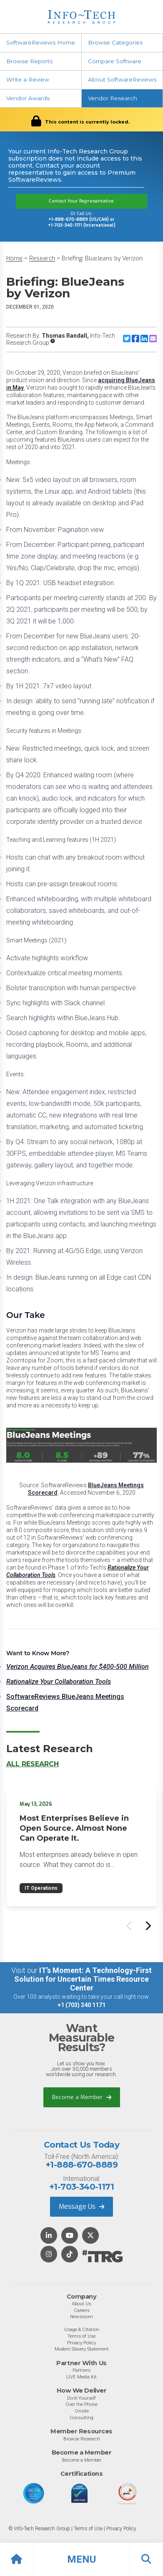  I want to click on +1-703-340-1171, so click(81, 2187).